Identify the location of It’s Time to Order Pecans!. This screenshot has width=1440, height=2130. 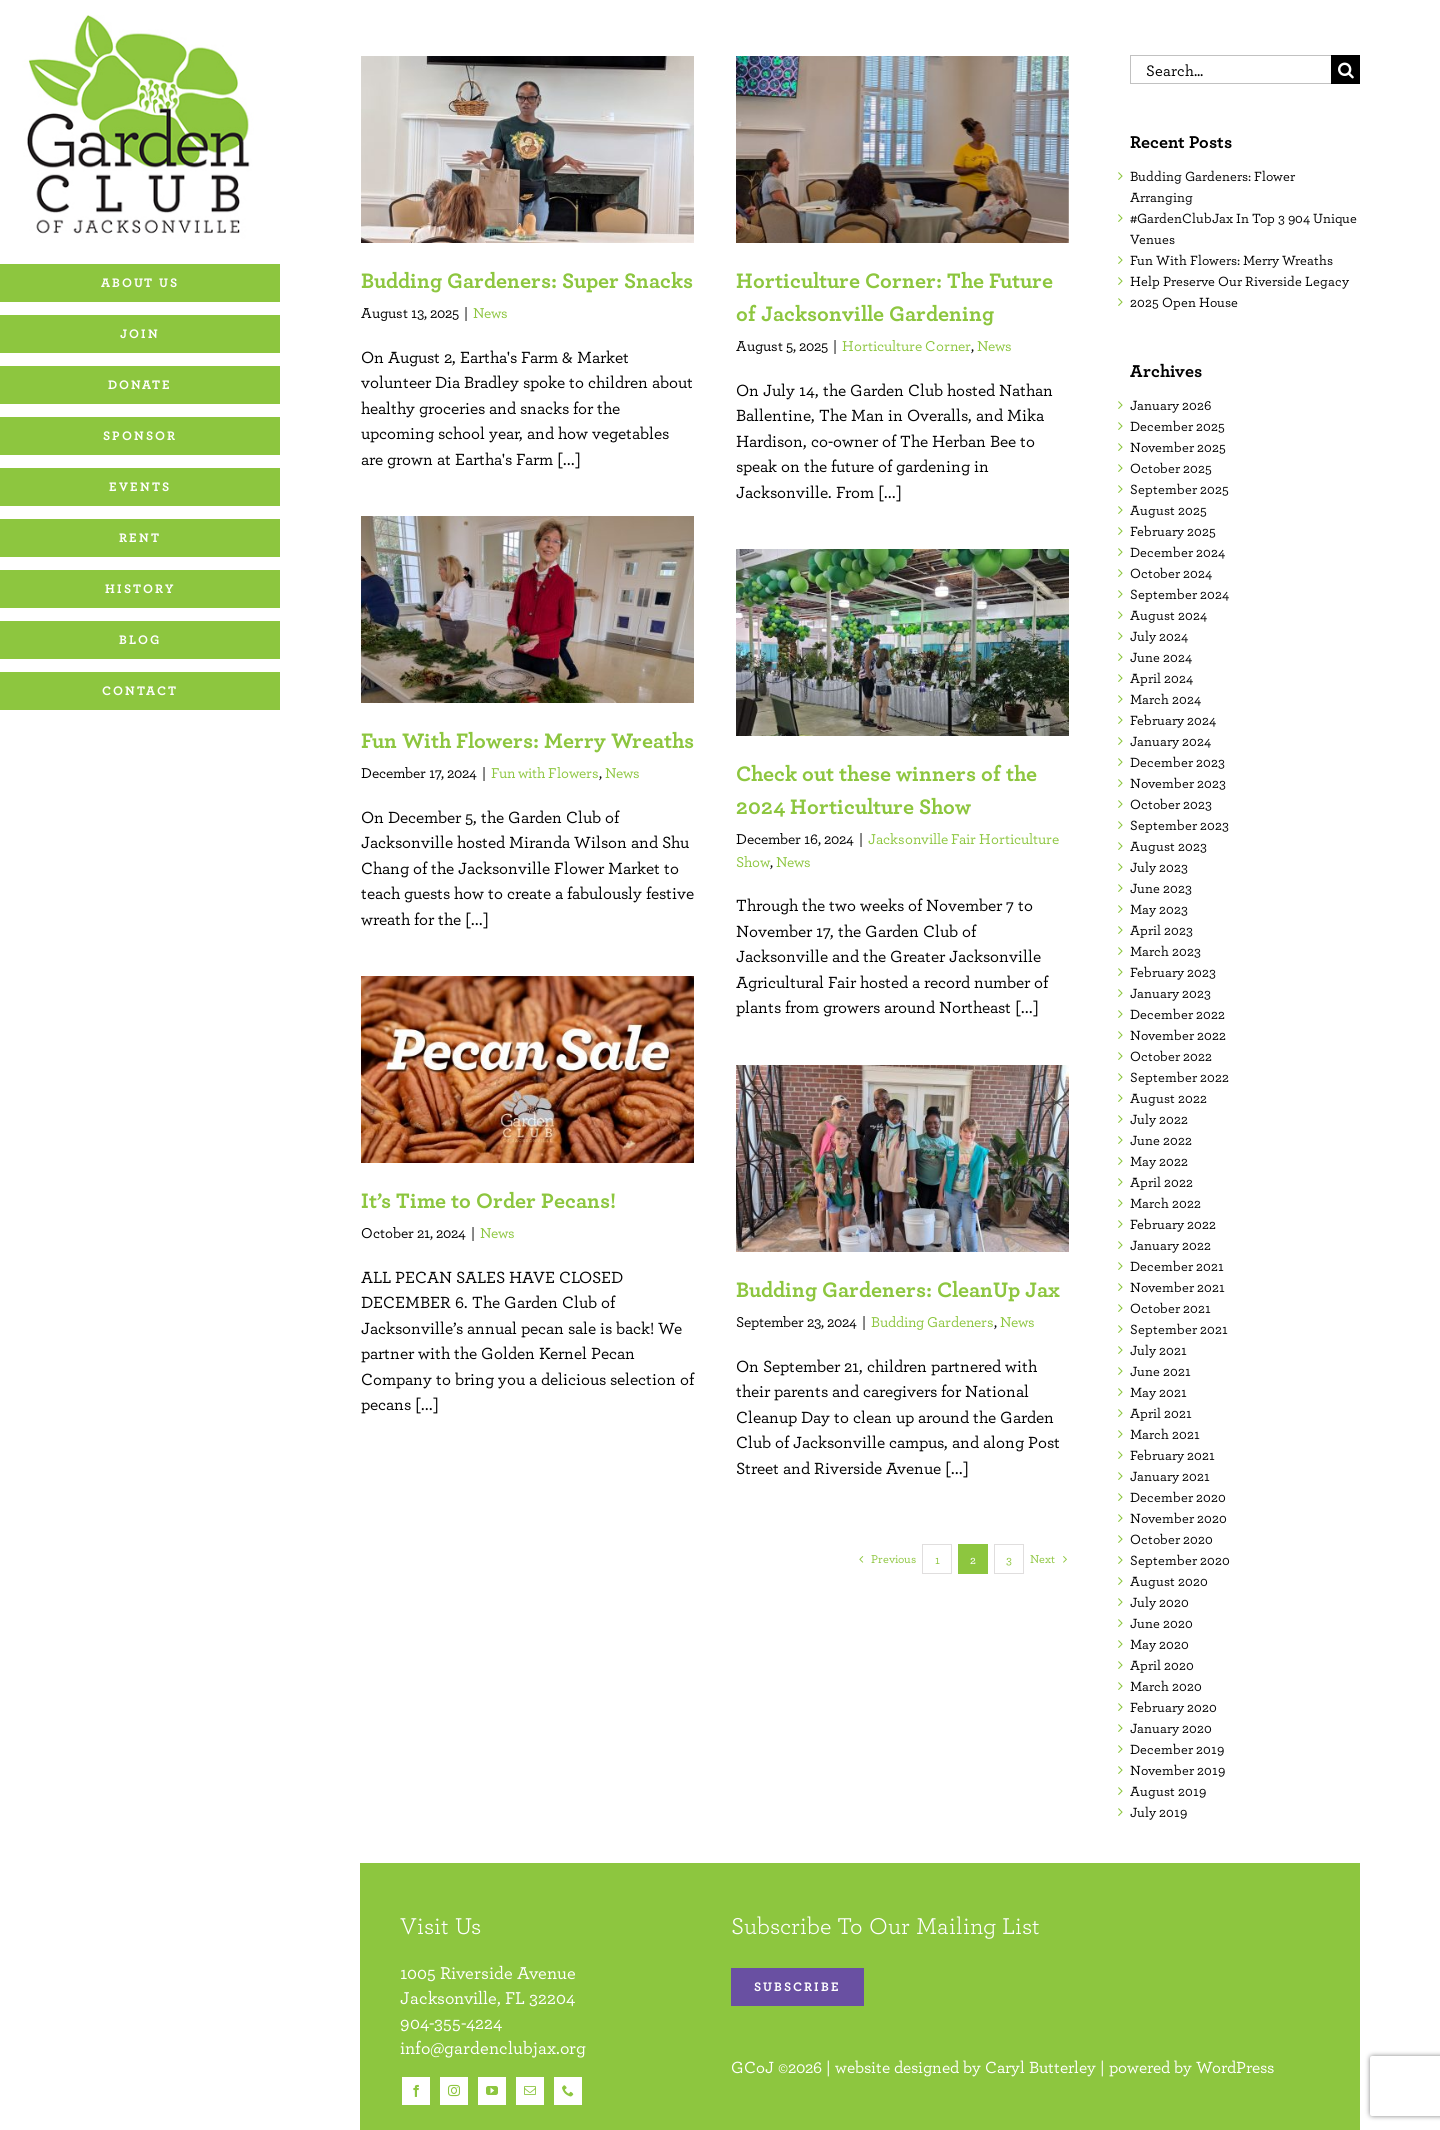
(488, 1200).